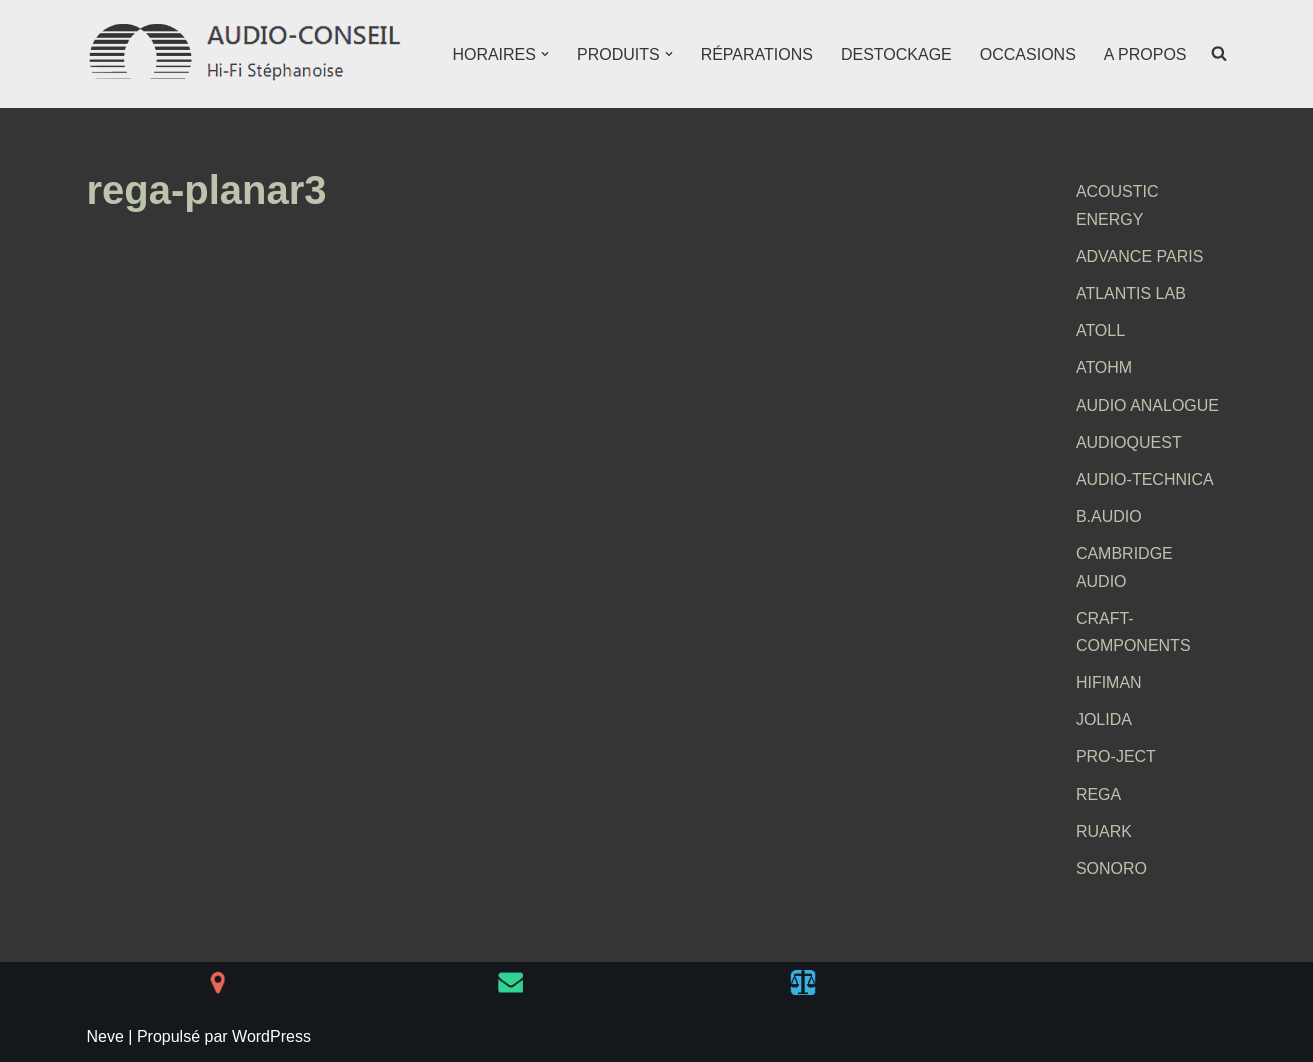 The height and width of the screenshot is (1062, 1313). Describe the element at coordinates (1111, 868) in the screenshot. I see `SONORO` at that location.